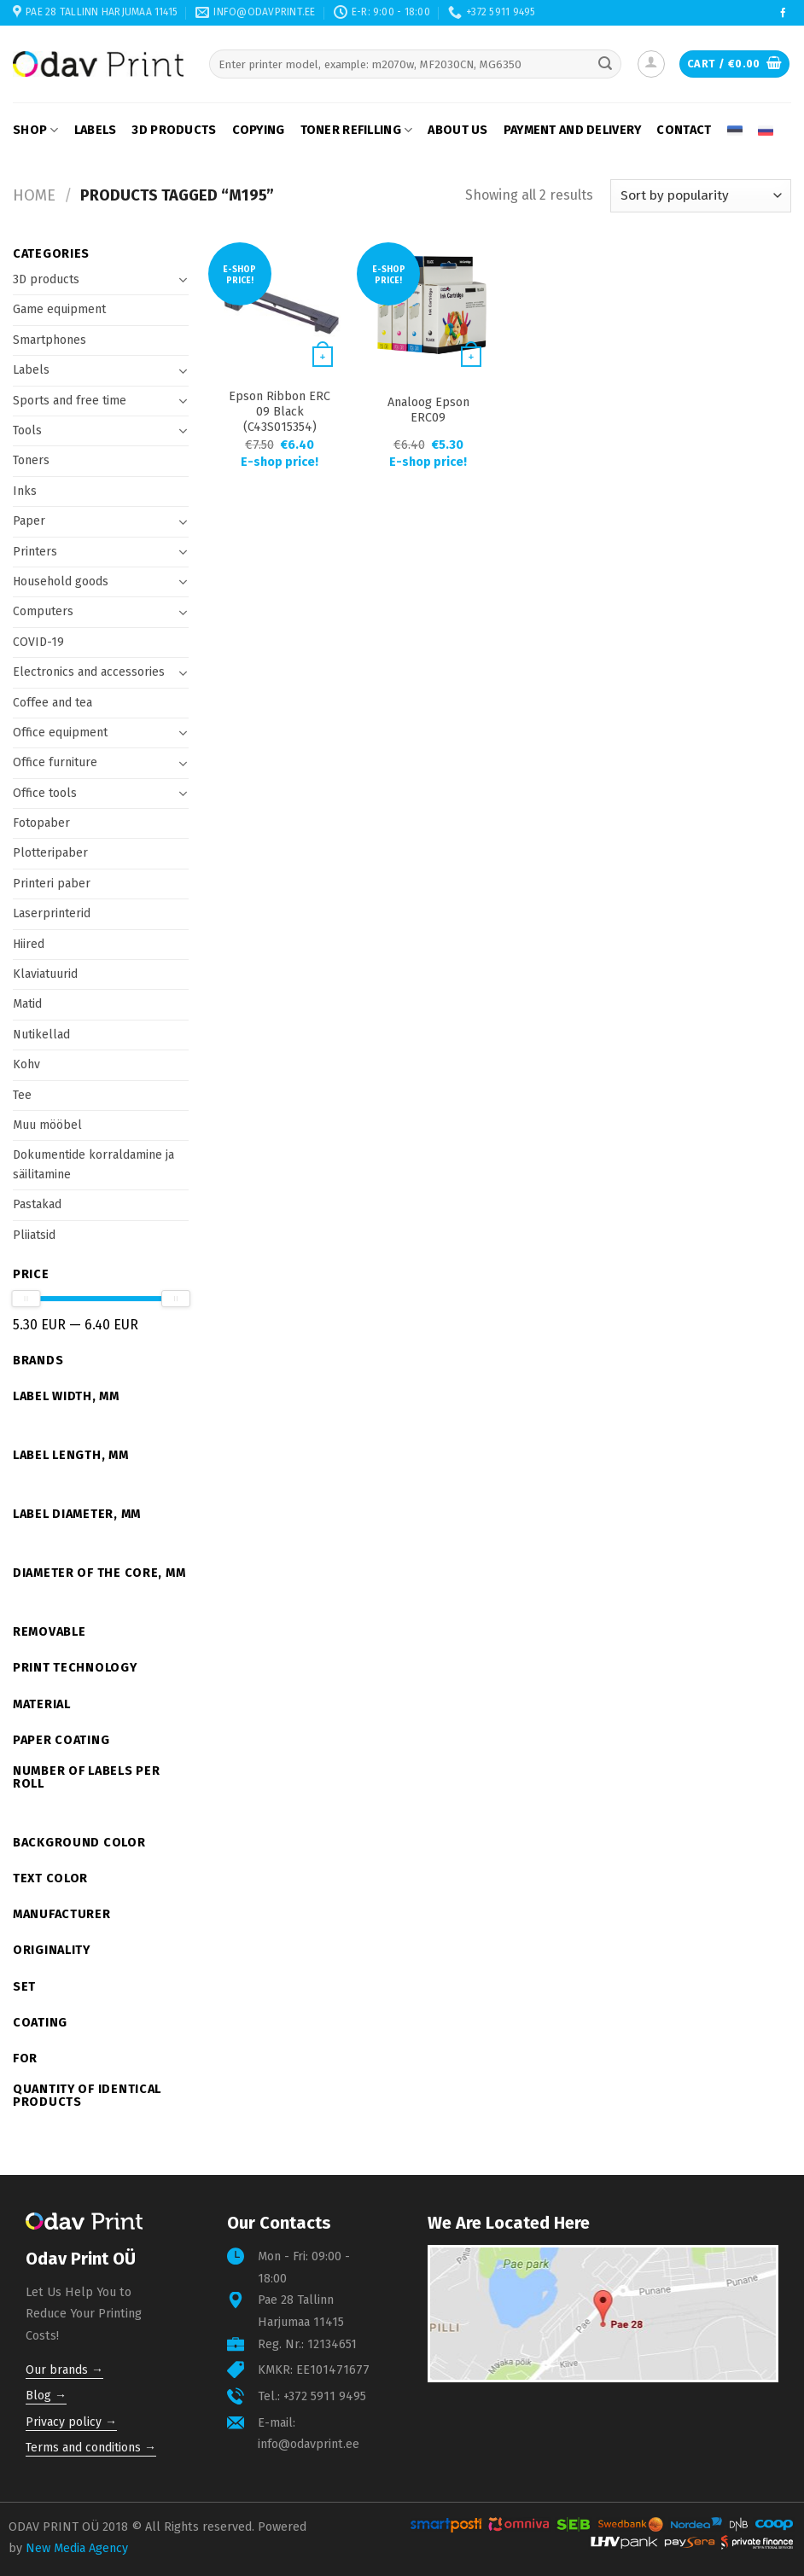  What do you see at coordinates (47, 1125) in the screenshot?
I see `Muu mööbel` at bounding box center [47, 1125].